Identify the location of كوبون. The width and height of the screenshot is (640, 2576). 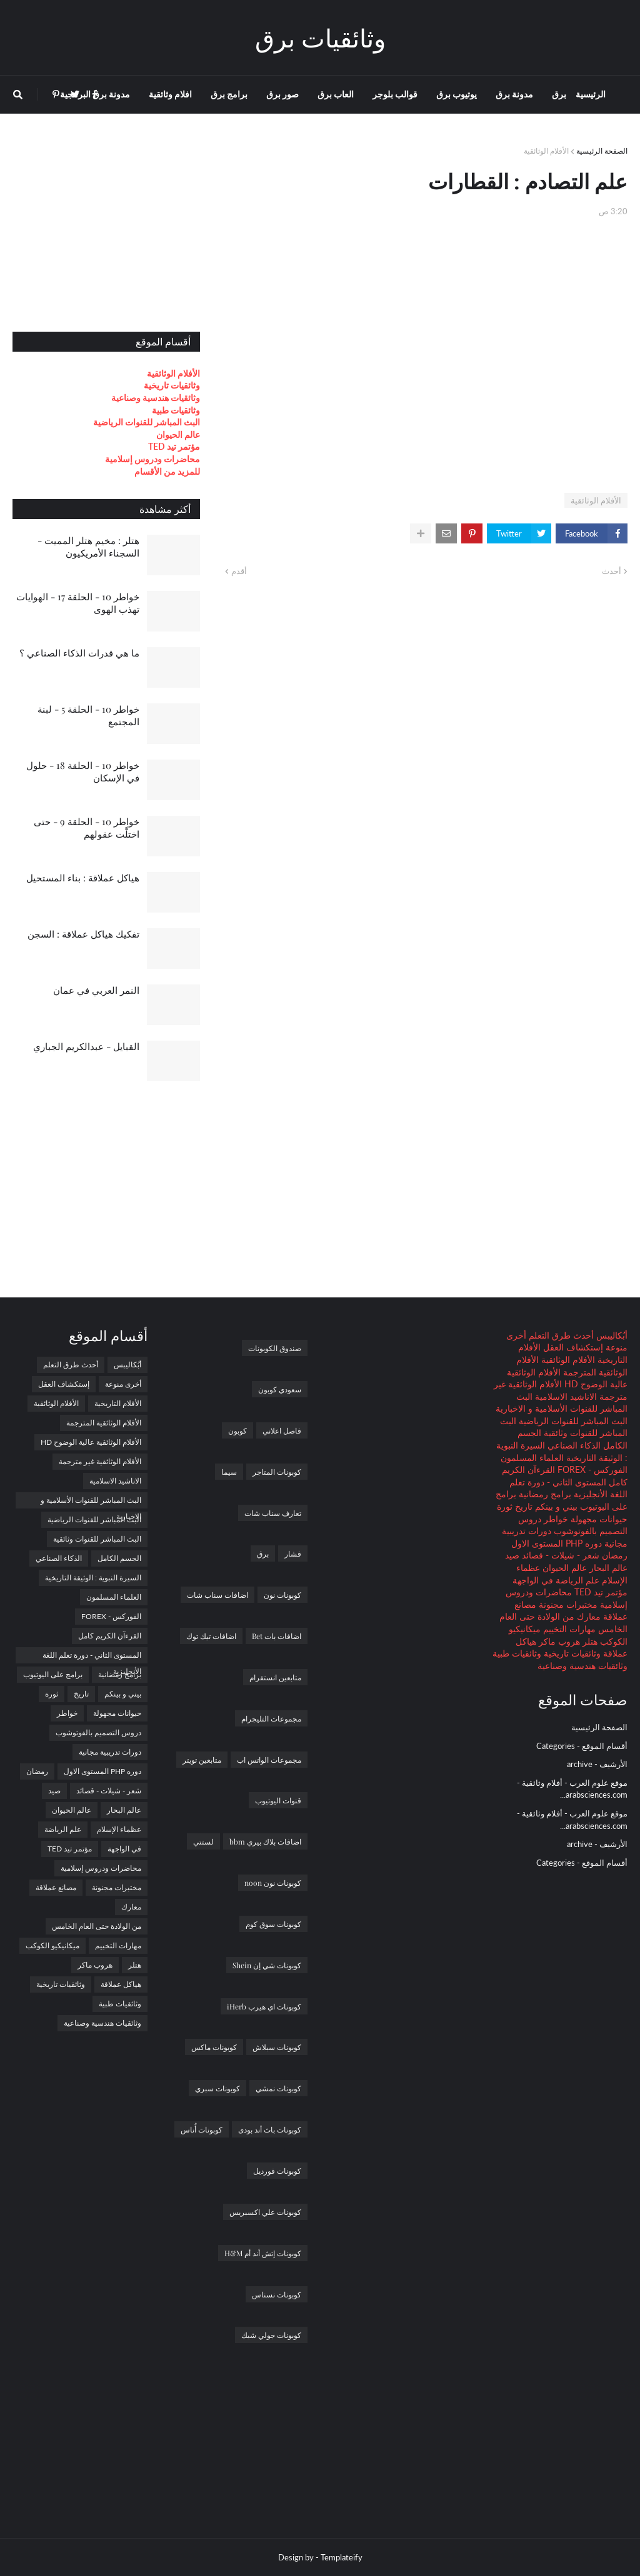
(237, 1430).